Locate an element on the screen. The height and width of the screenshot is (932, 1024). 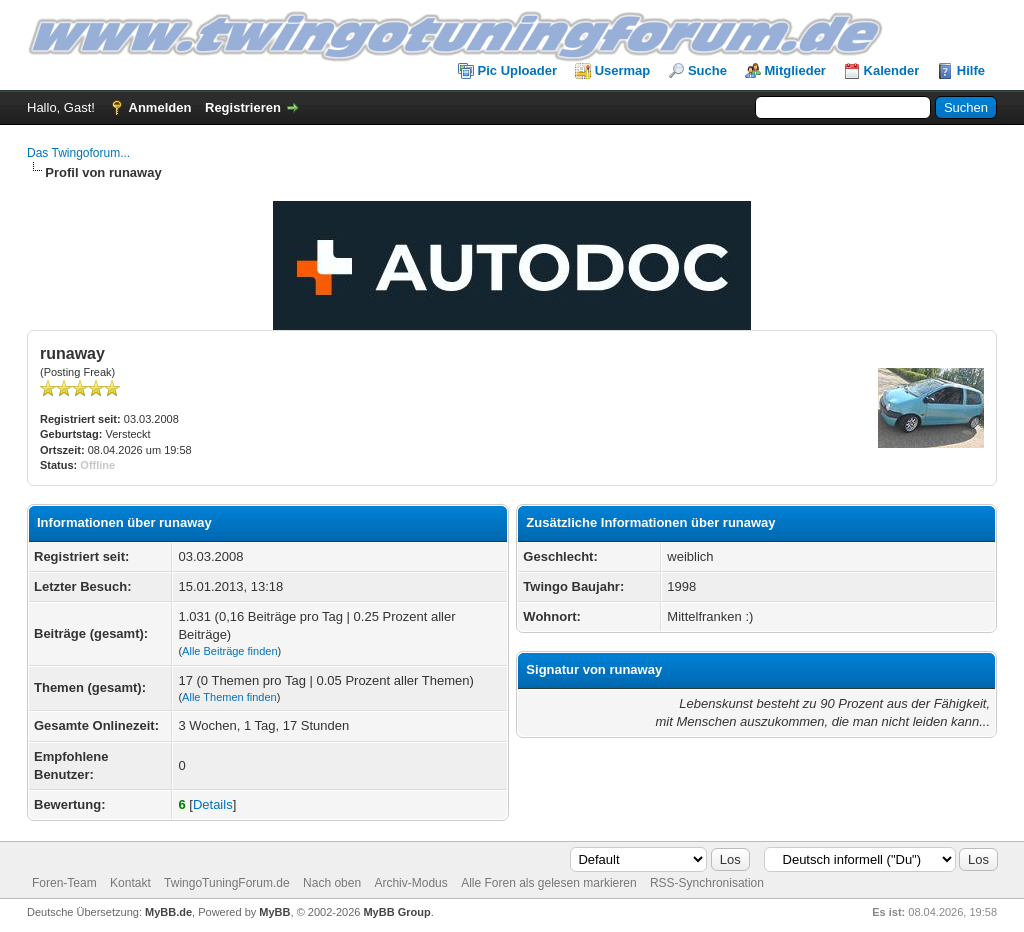
Nach oben is located at coordinates (332, 883).